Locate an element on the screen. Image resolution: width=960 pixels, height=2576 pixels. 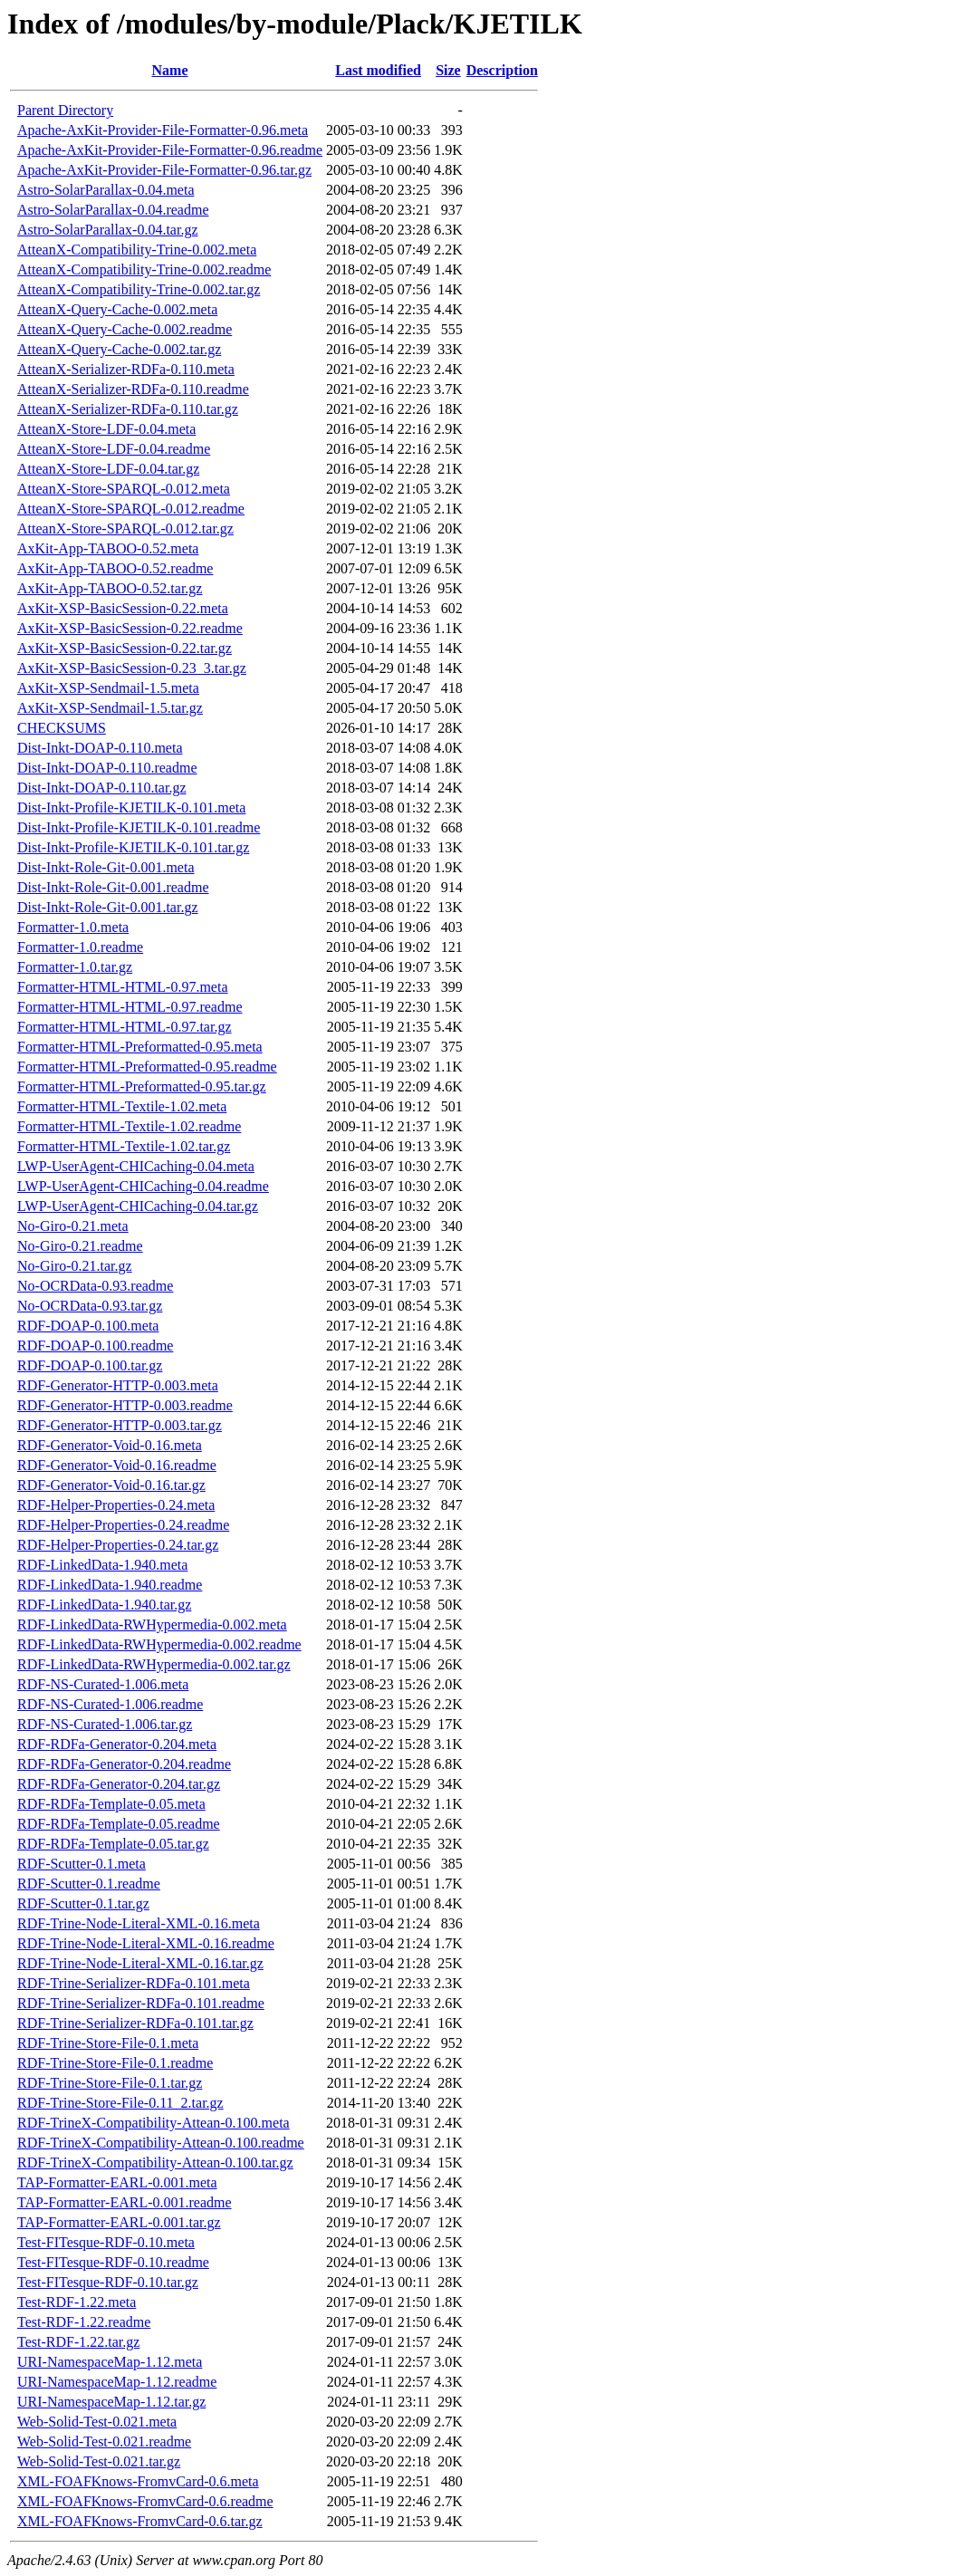
RDF-Trine-Store-File-0.1.readme is located at coordinates (115, 2063).